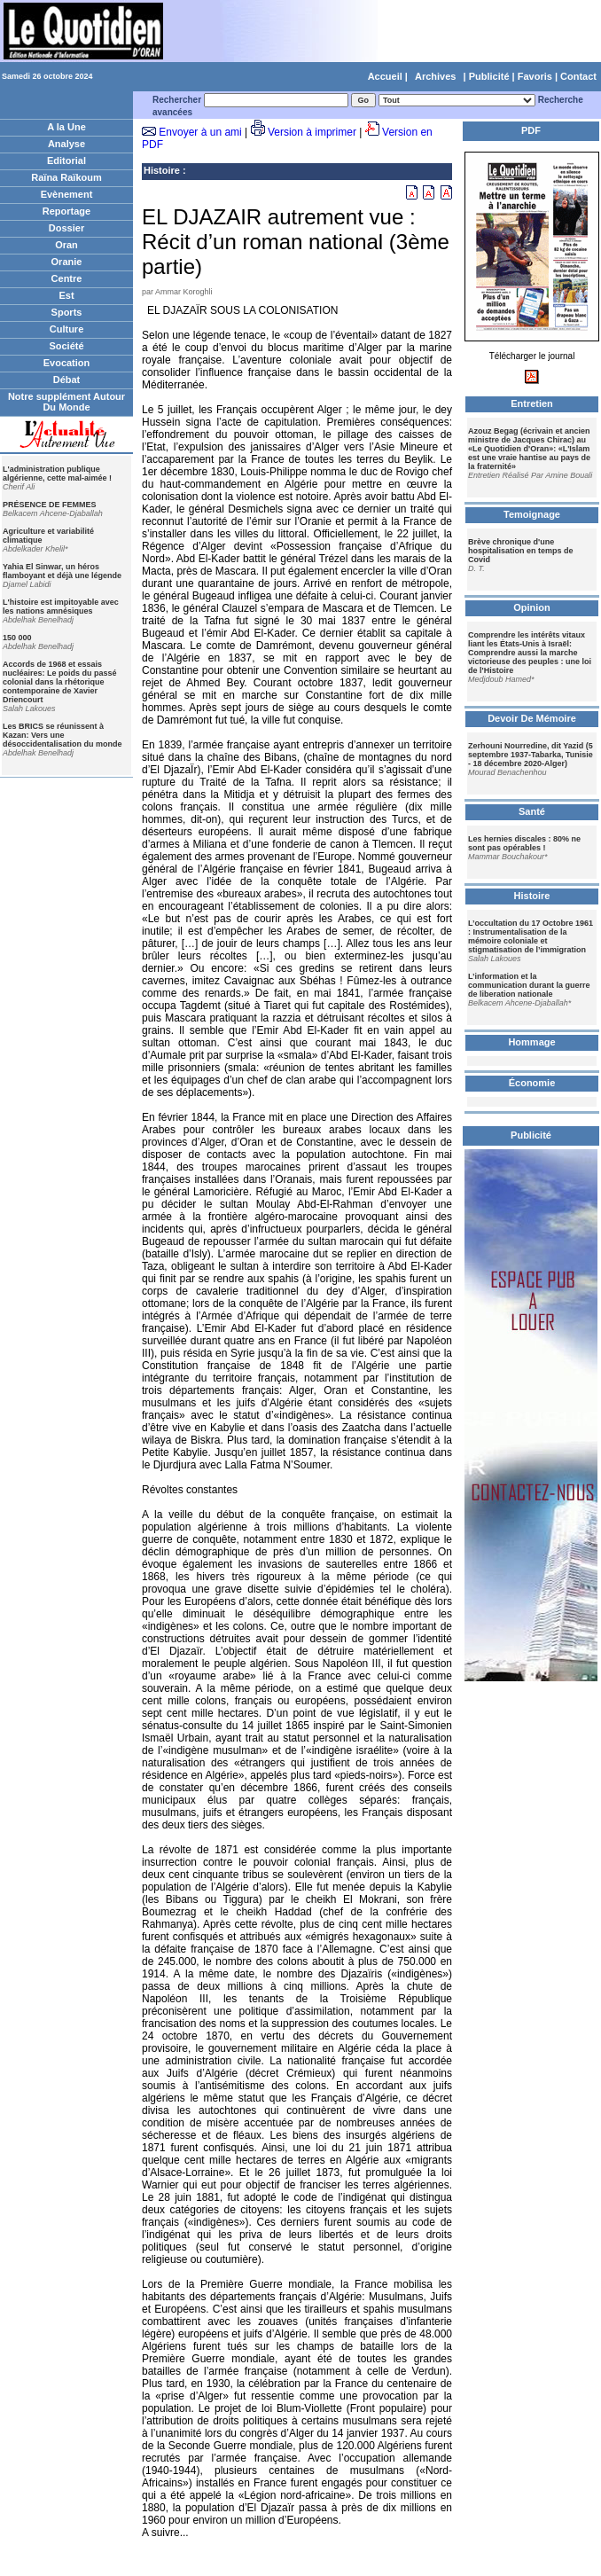 This screenshot has width=601, height=2576. Describe the element at coordinates (524, 843) in the screenshot. I see `Les hernies discales : 80% ne sont pas opérables !` at that location.